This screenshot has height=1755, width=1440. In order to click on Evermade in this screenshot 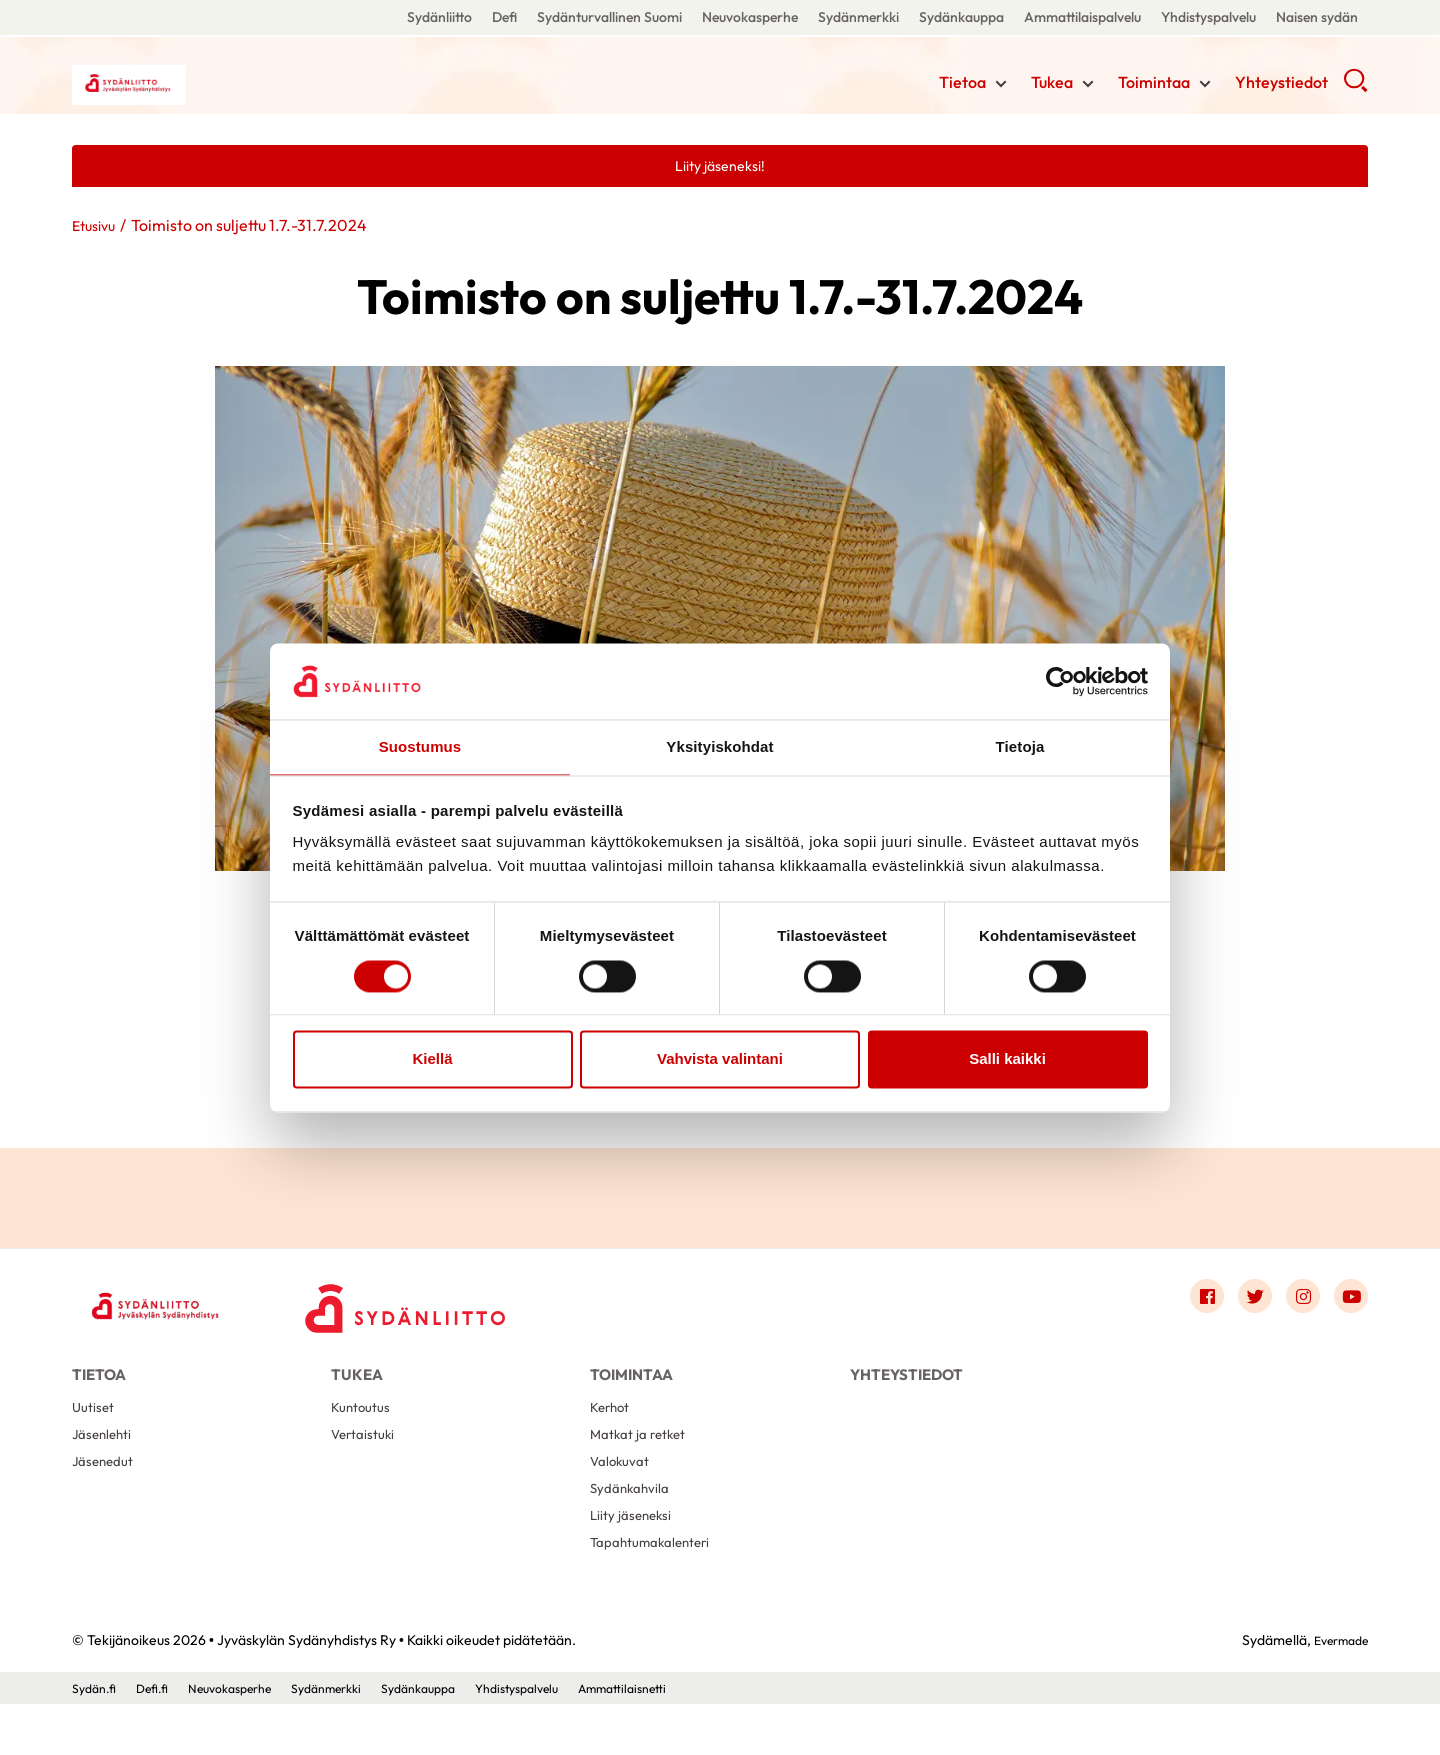, I will do `click(1335, 1690)`.